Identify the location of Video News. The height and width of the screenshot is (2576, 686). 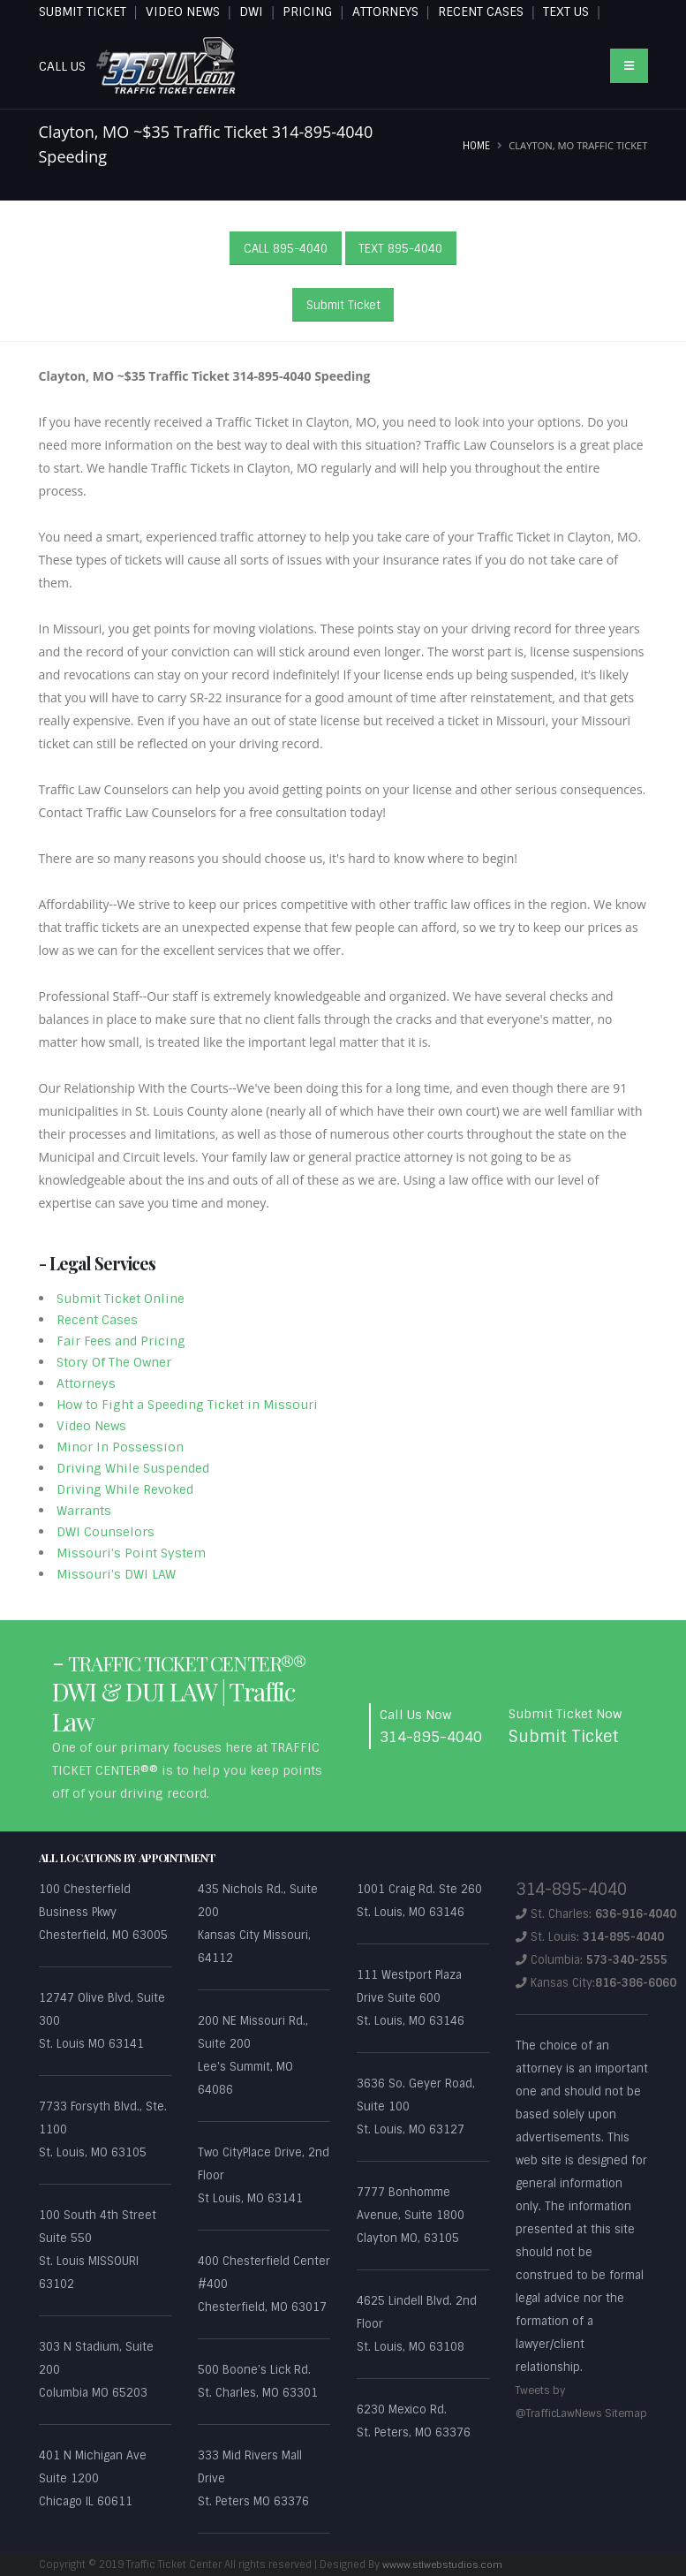
(91, 1426).